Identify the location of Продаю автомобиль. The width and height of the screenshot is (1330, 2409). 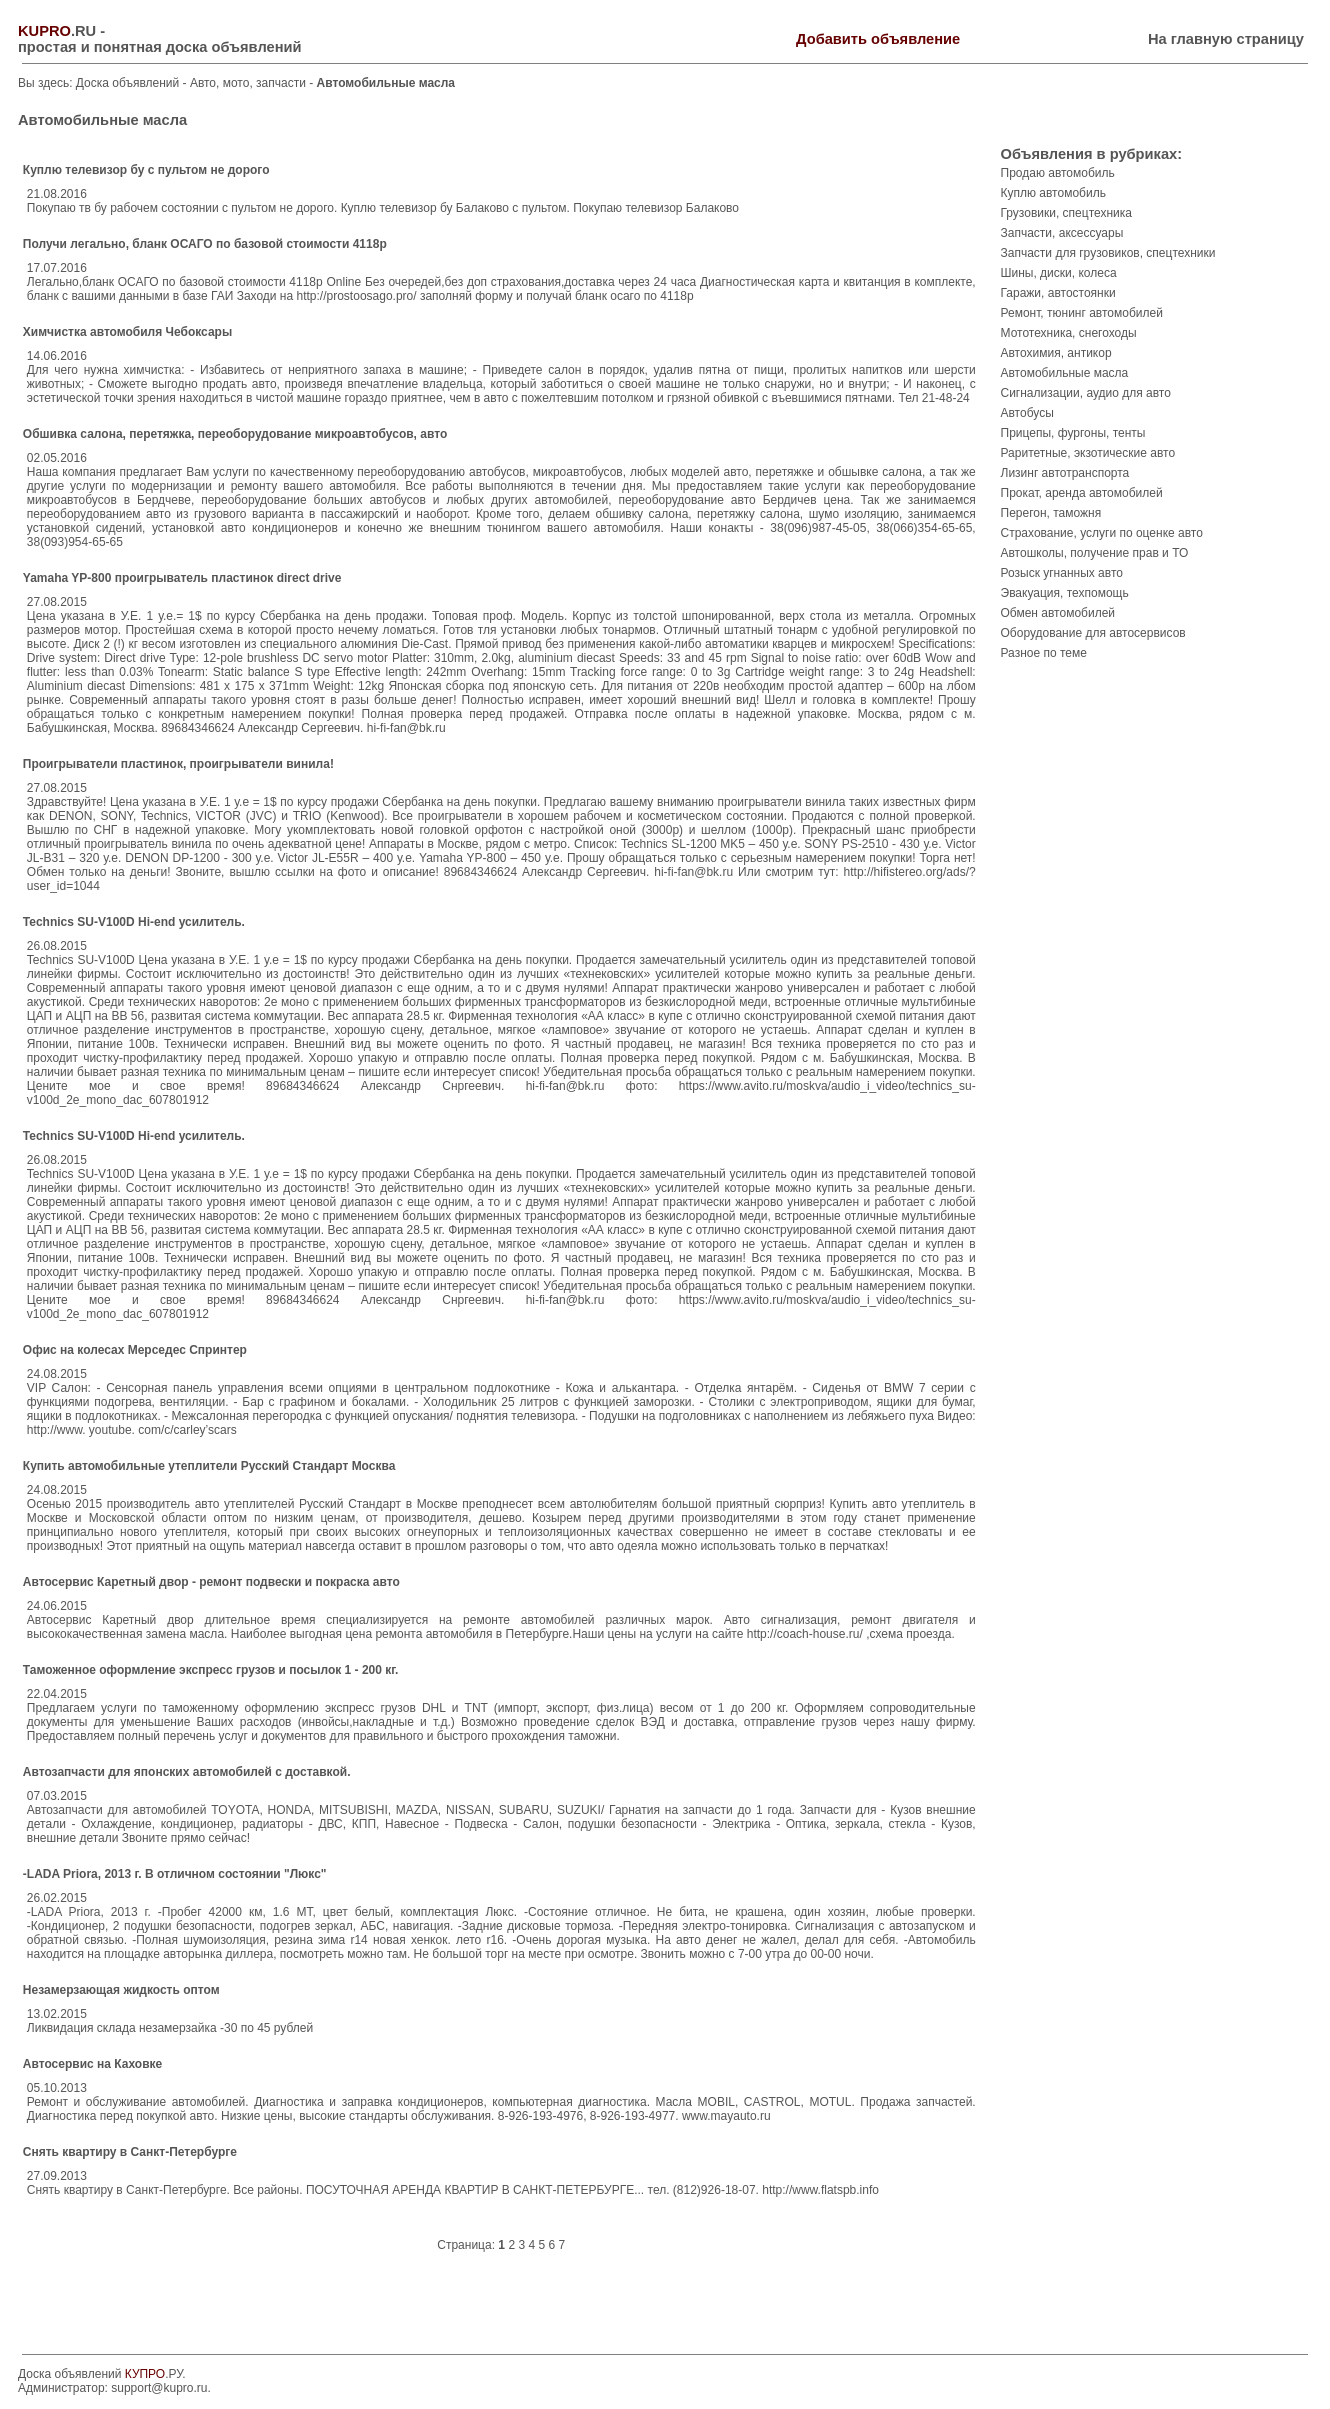
(1058, 173).